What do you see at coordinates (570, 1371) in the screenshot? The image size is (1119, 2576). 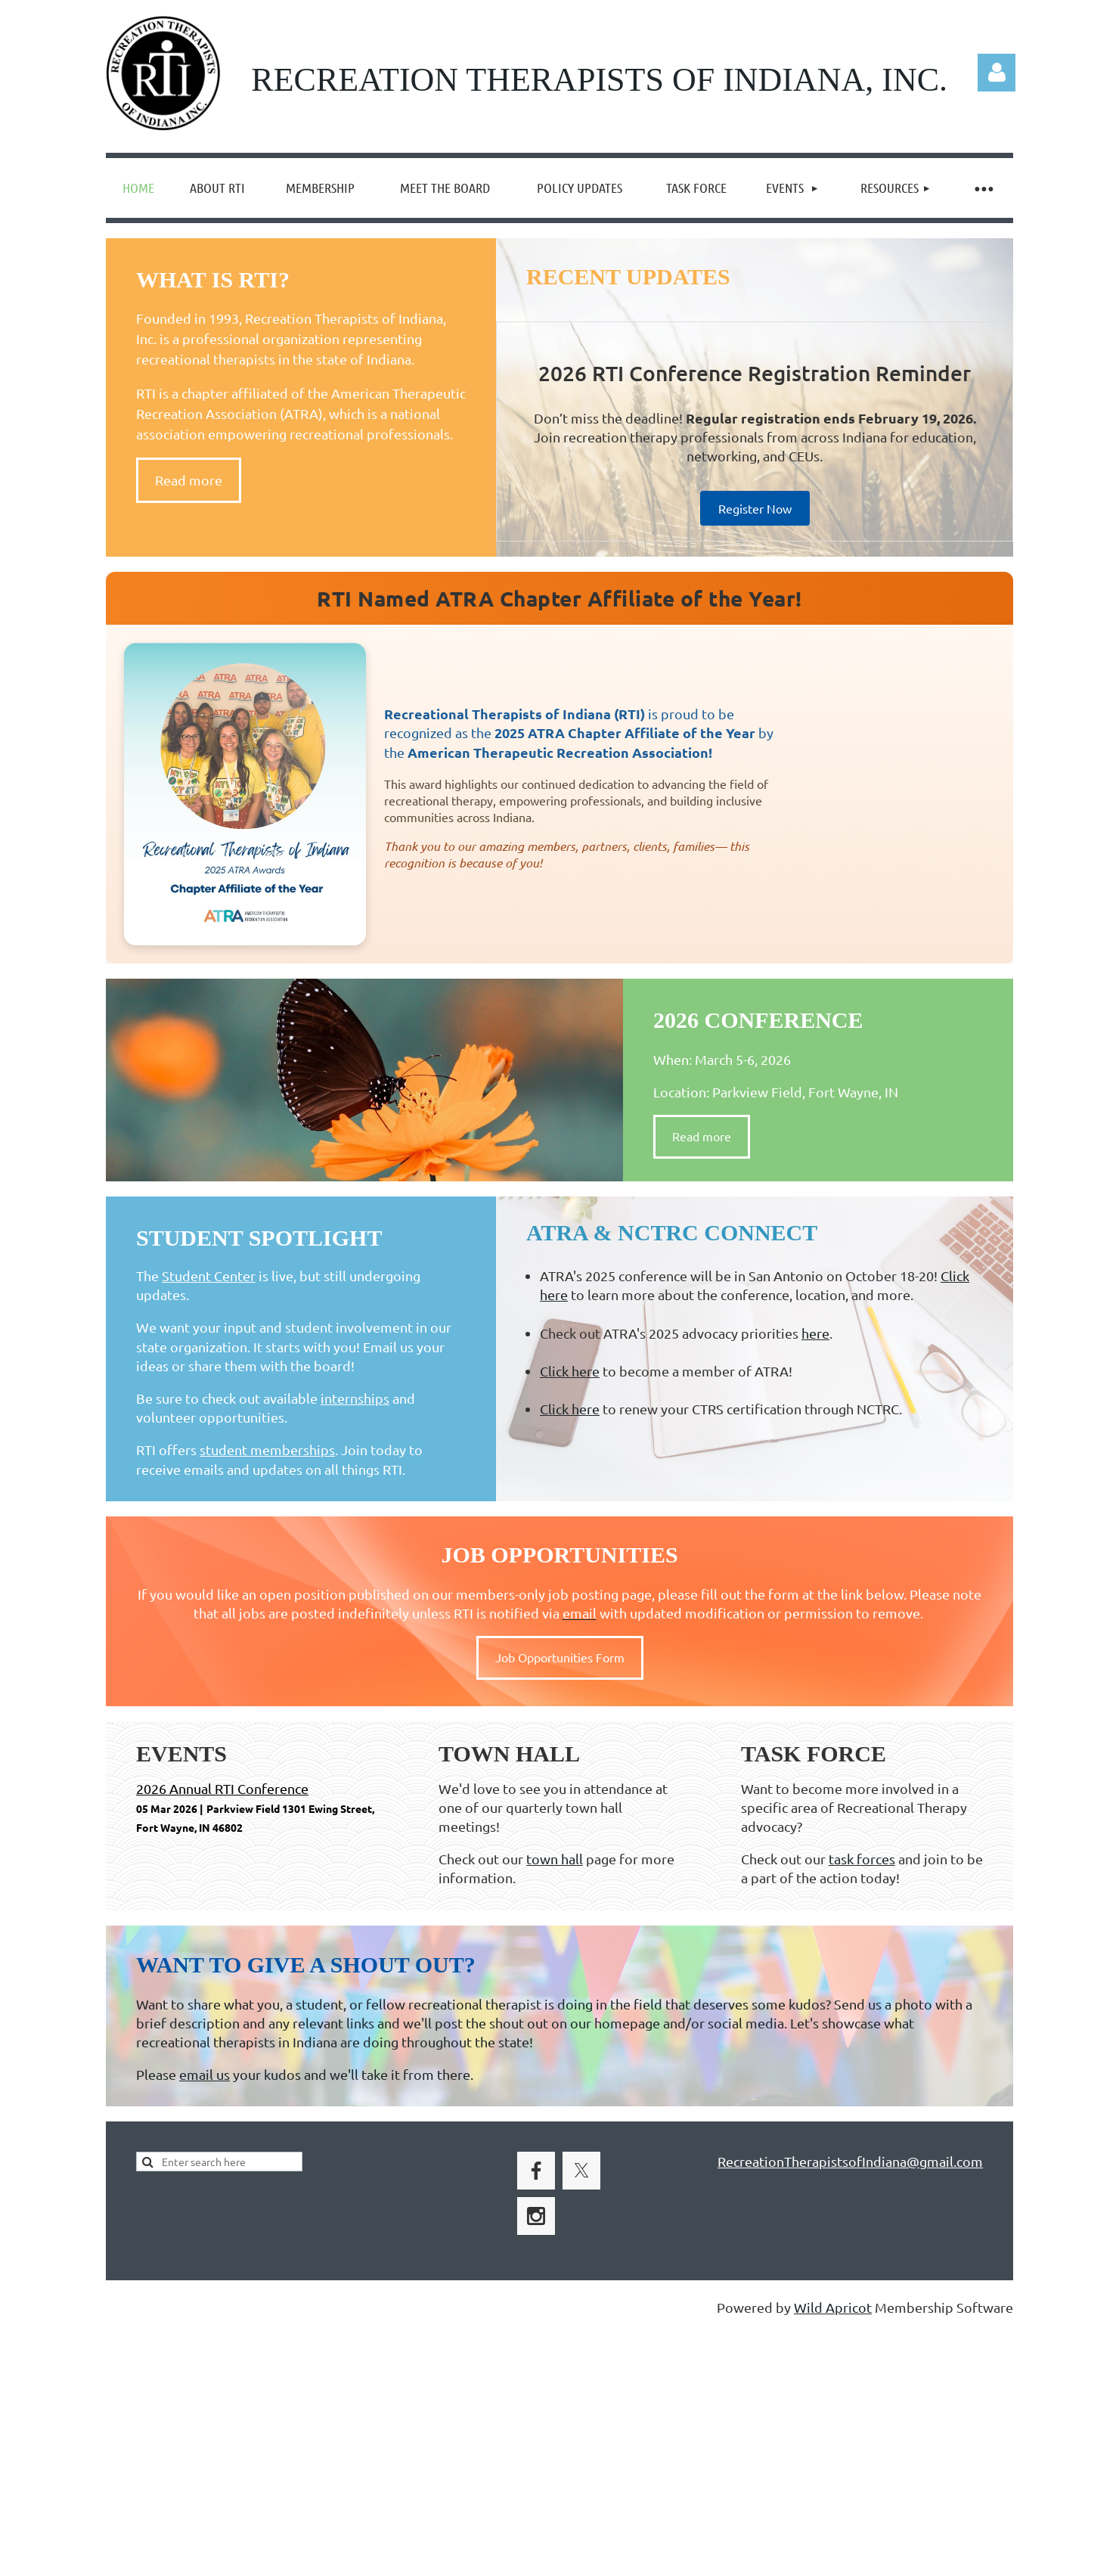 I see `Click here` at bounding box center [570, 1371].